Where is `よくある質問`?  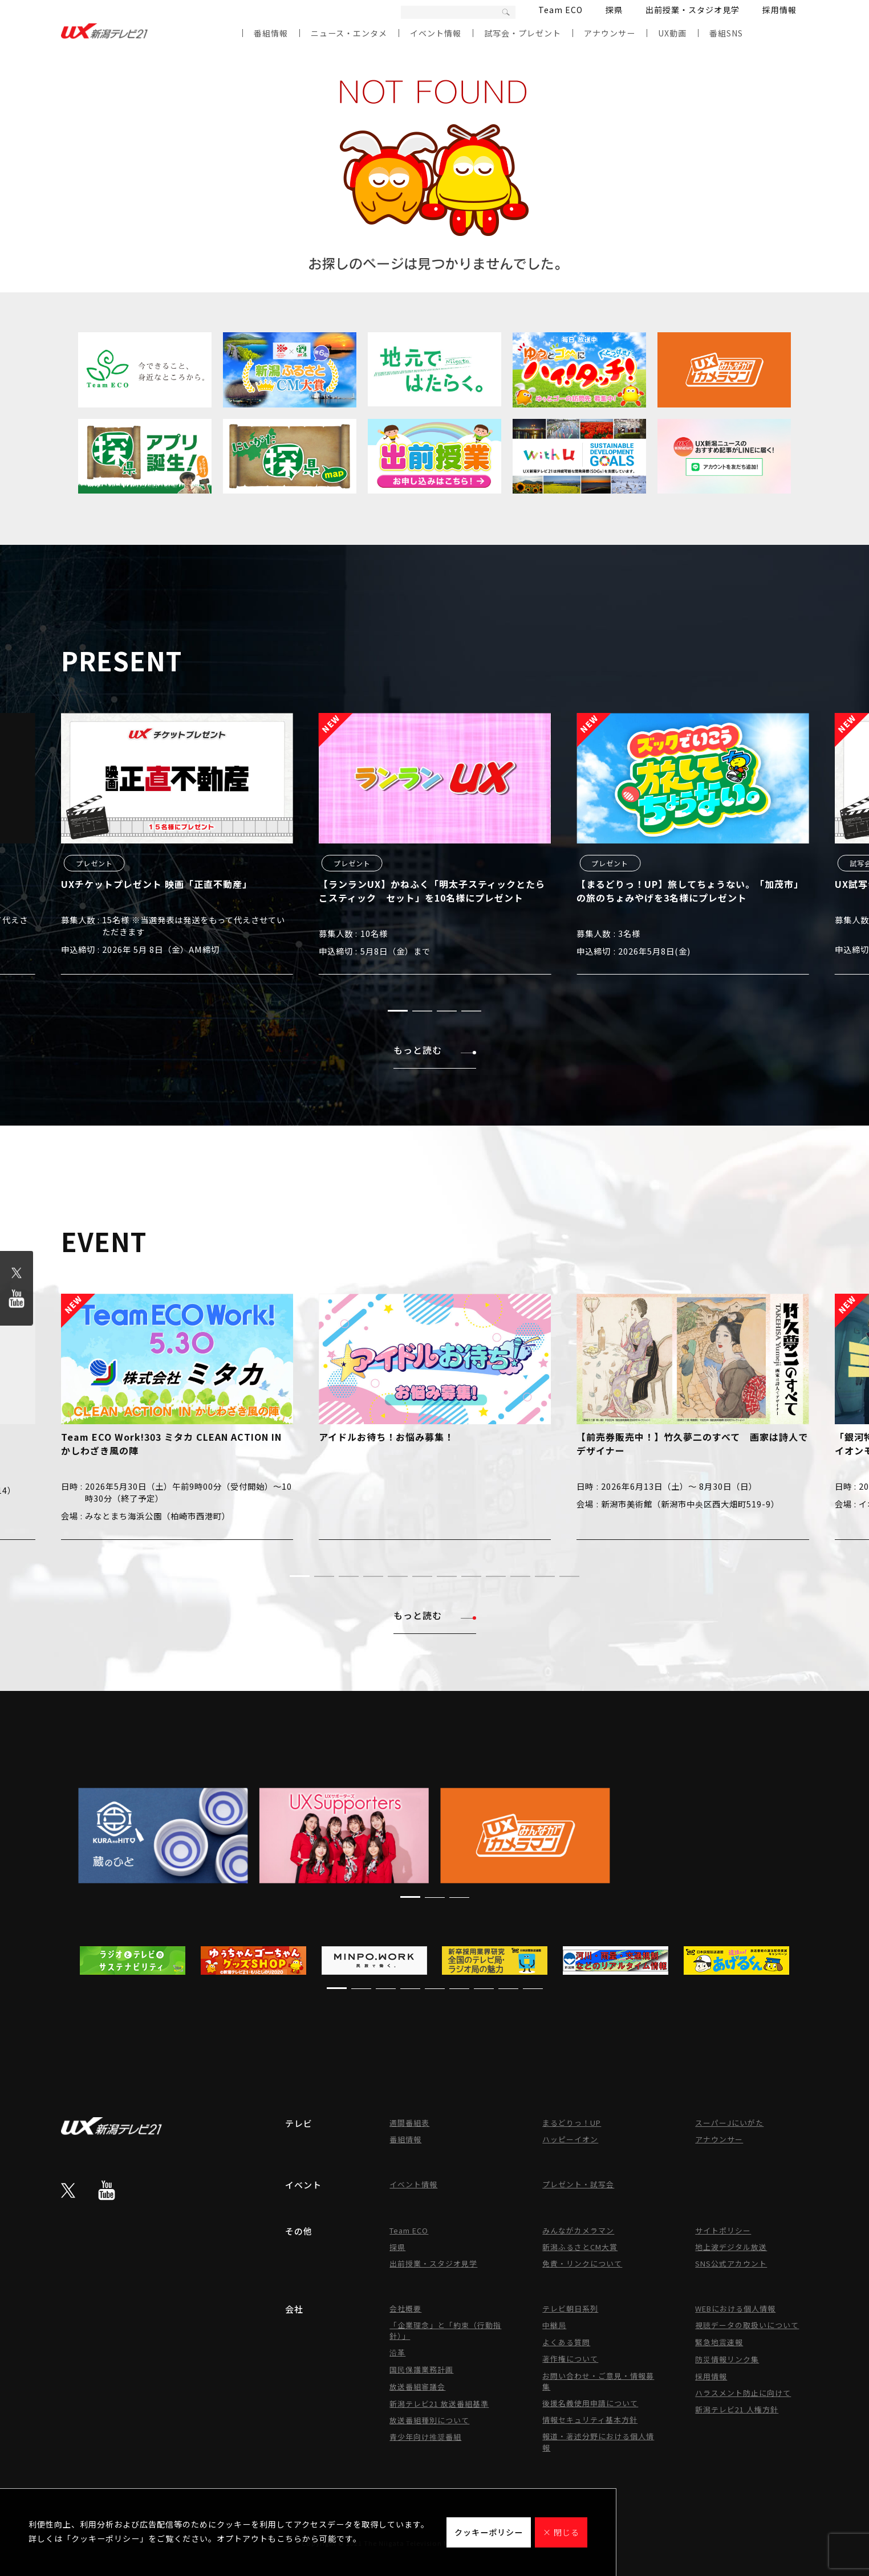 よくある質問 is located at coordinates (566, 2342).